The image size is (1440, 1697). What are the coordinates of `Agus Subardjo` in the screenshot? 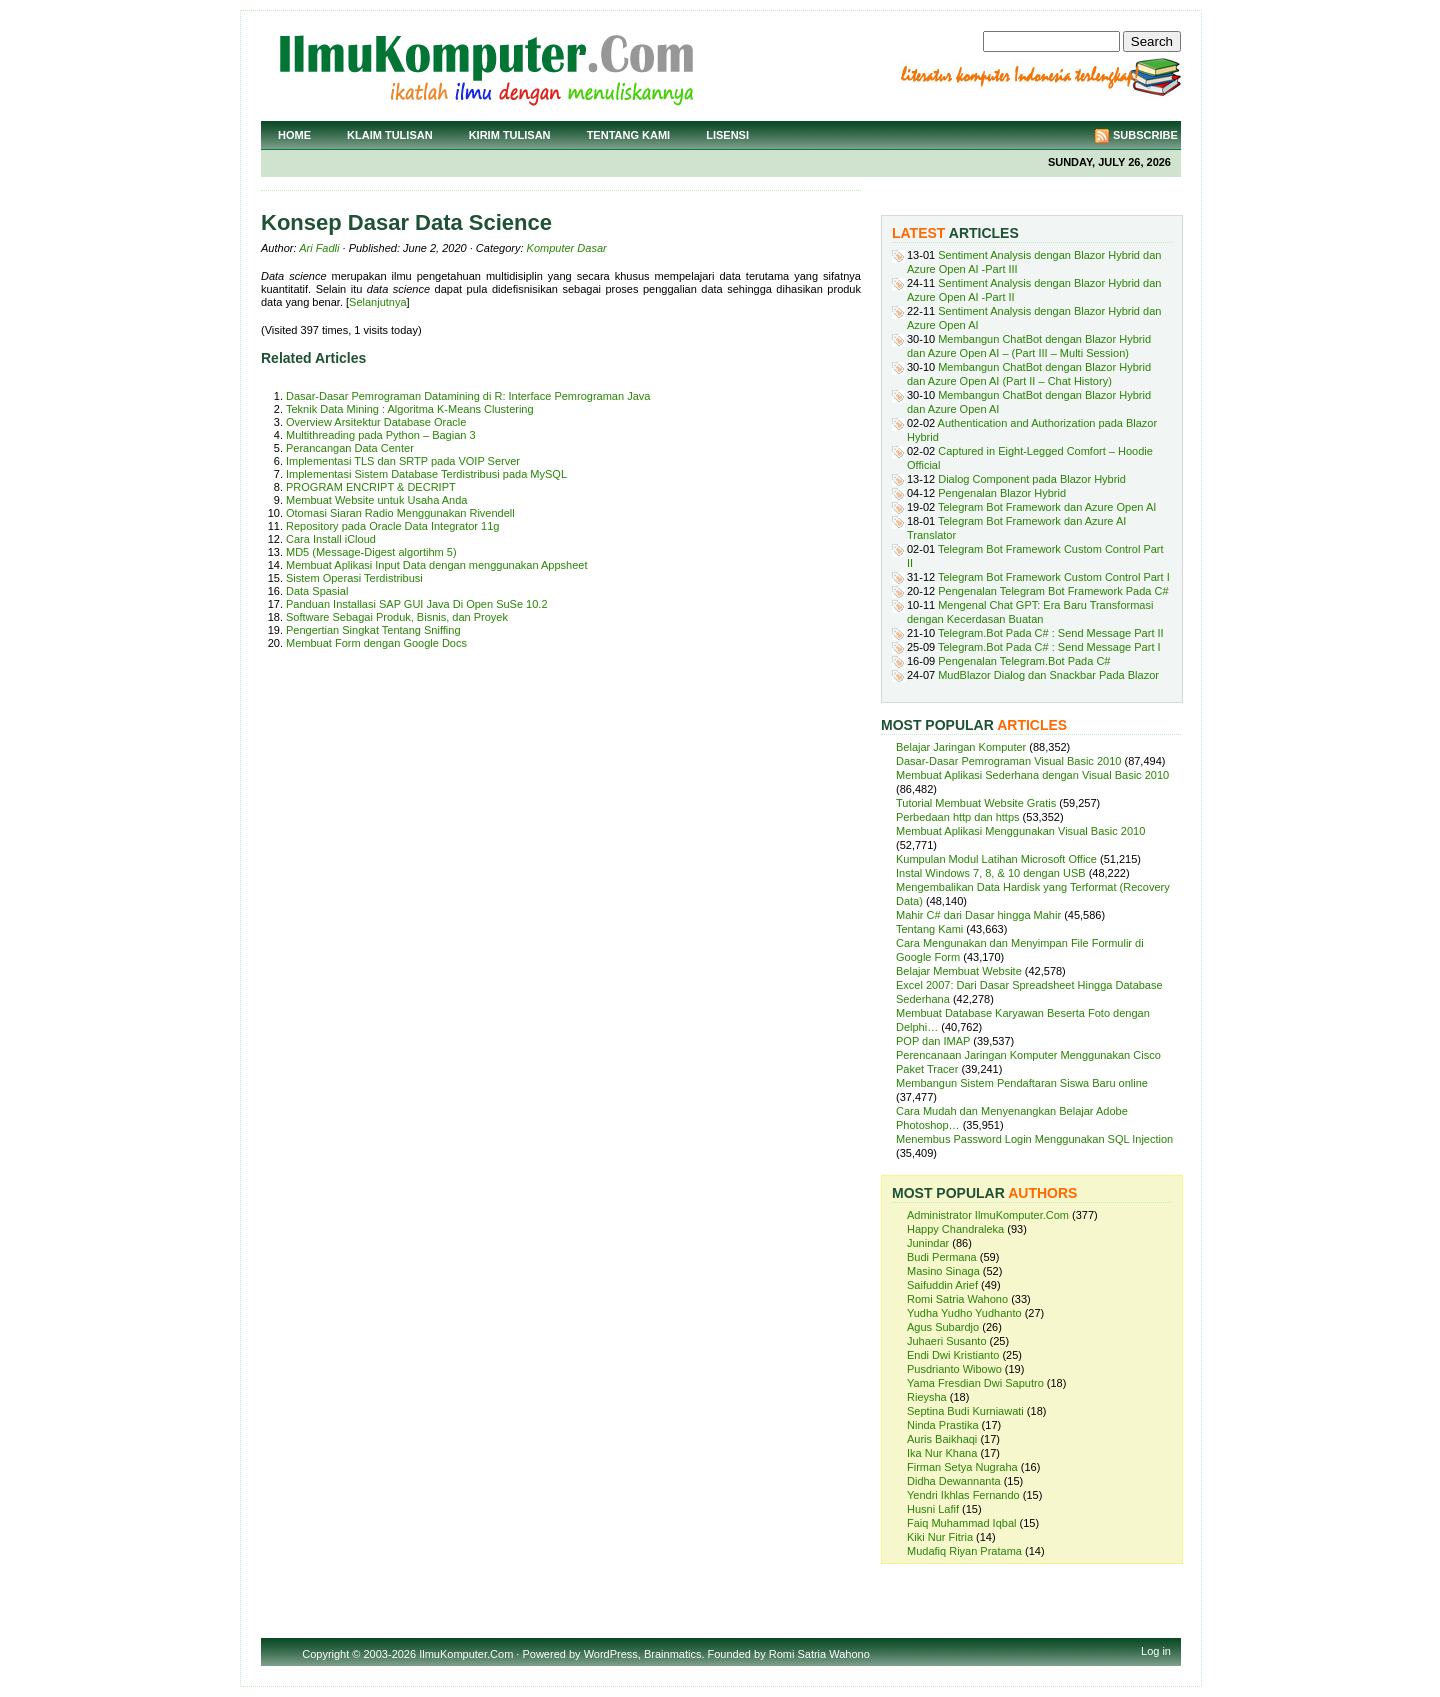 It's located at (943, 1327).